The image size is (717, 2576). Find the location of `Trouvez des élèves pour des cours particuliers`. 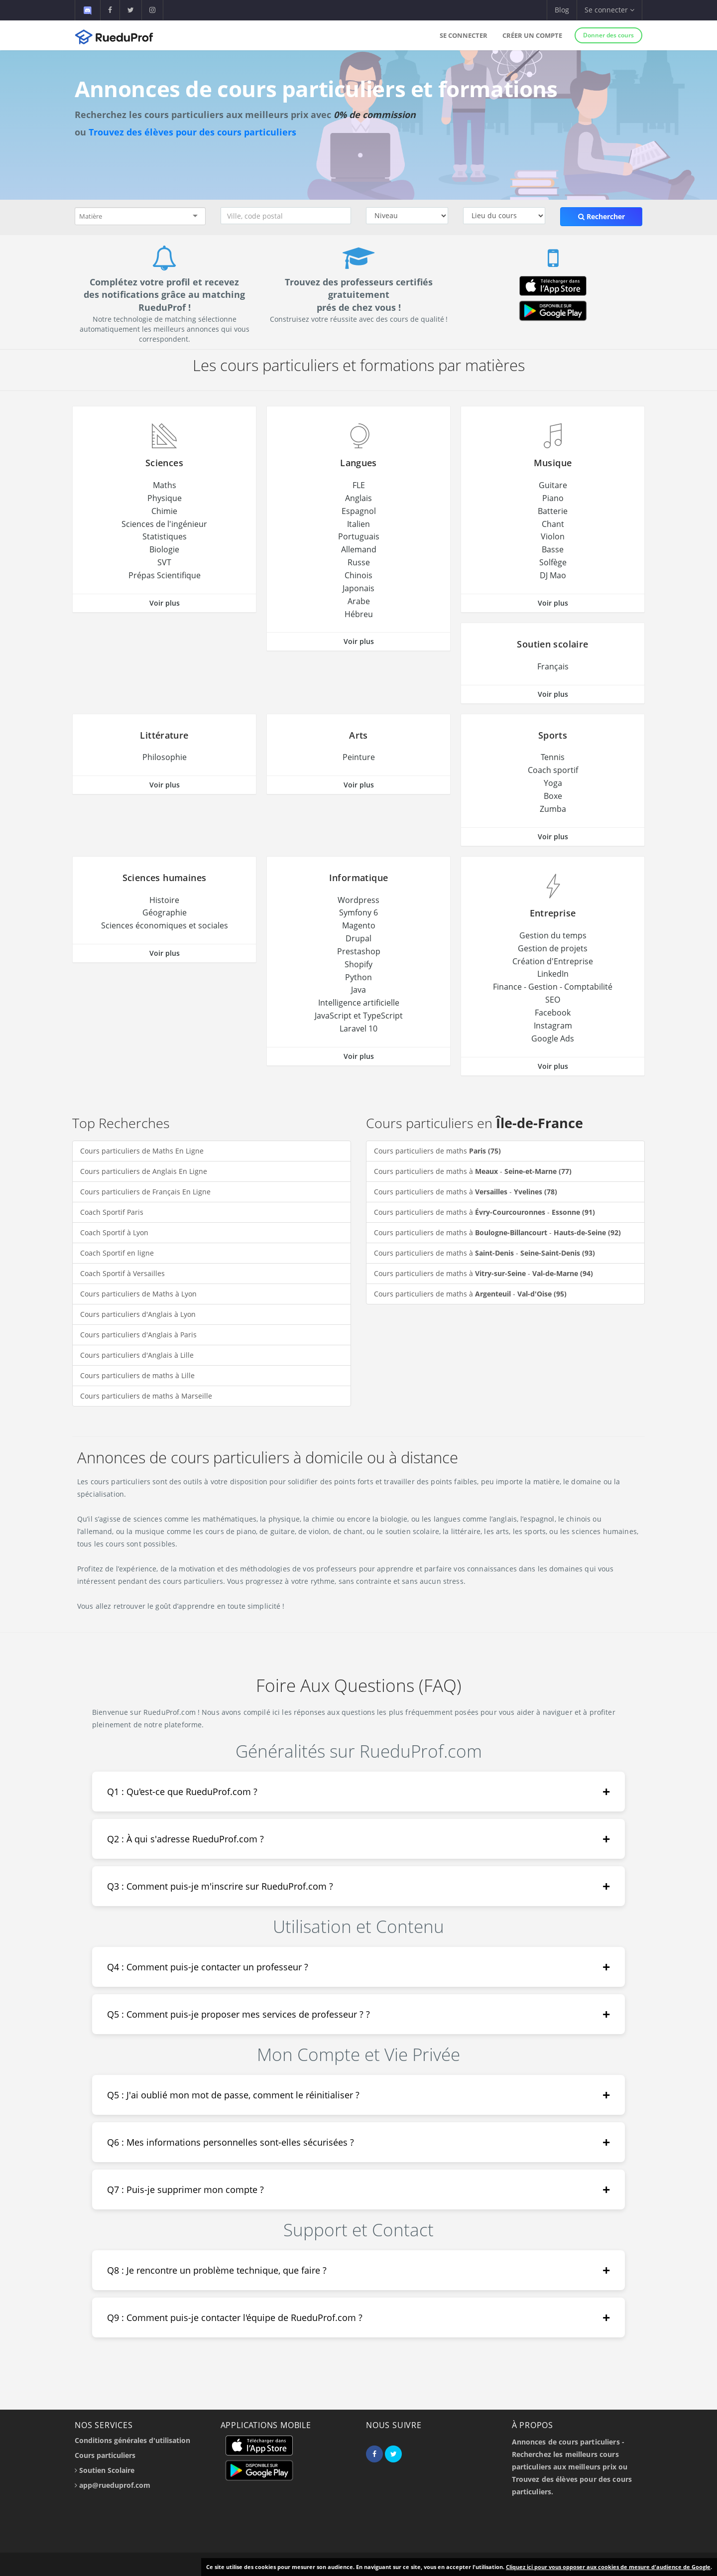

Trouvez des élèves pour des cours particuliers is located at coordinates (192, 132).